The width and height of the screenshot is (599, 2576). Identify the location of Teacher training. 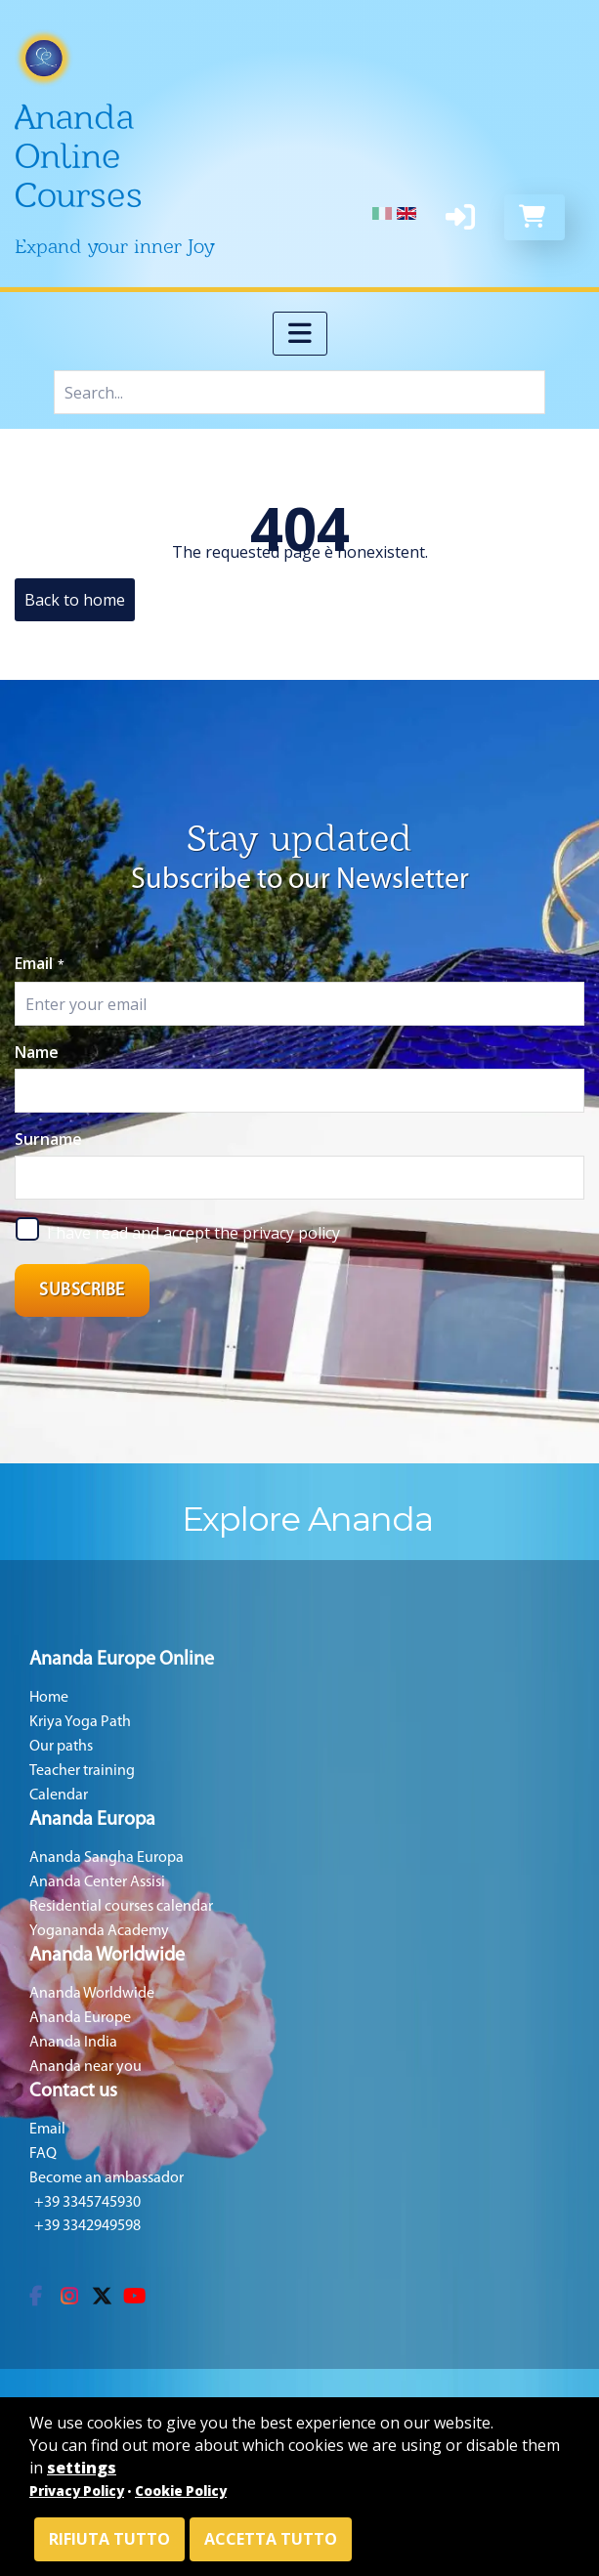
(82, 1771).